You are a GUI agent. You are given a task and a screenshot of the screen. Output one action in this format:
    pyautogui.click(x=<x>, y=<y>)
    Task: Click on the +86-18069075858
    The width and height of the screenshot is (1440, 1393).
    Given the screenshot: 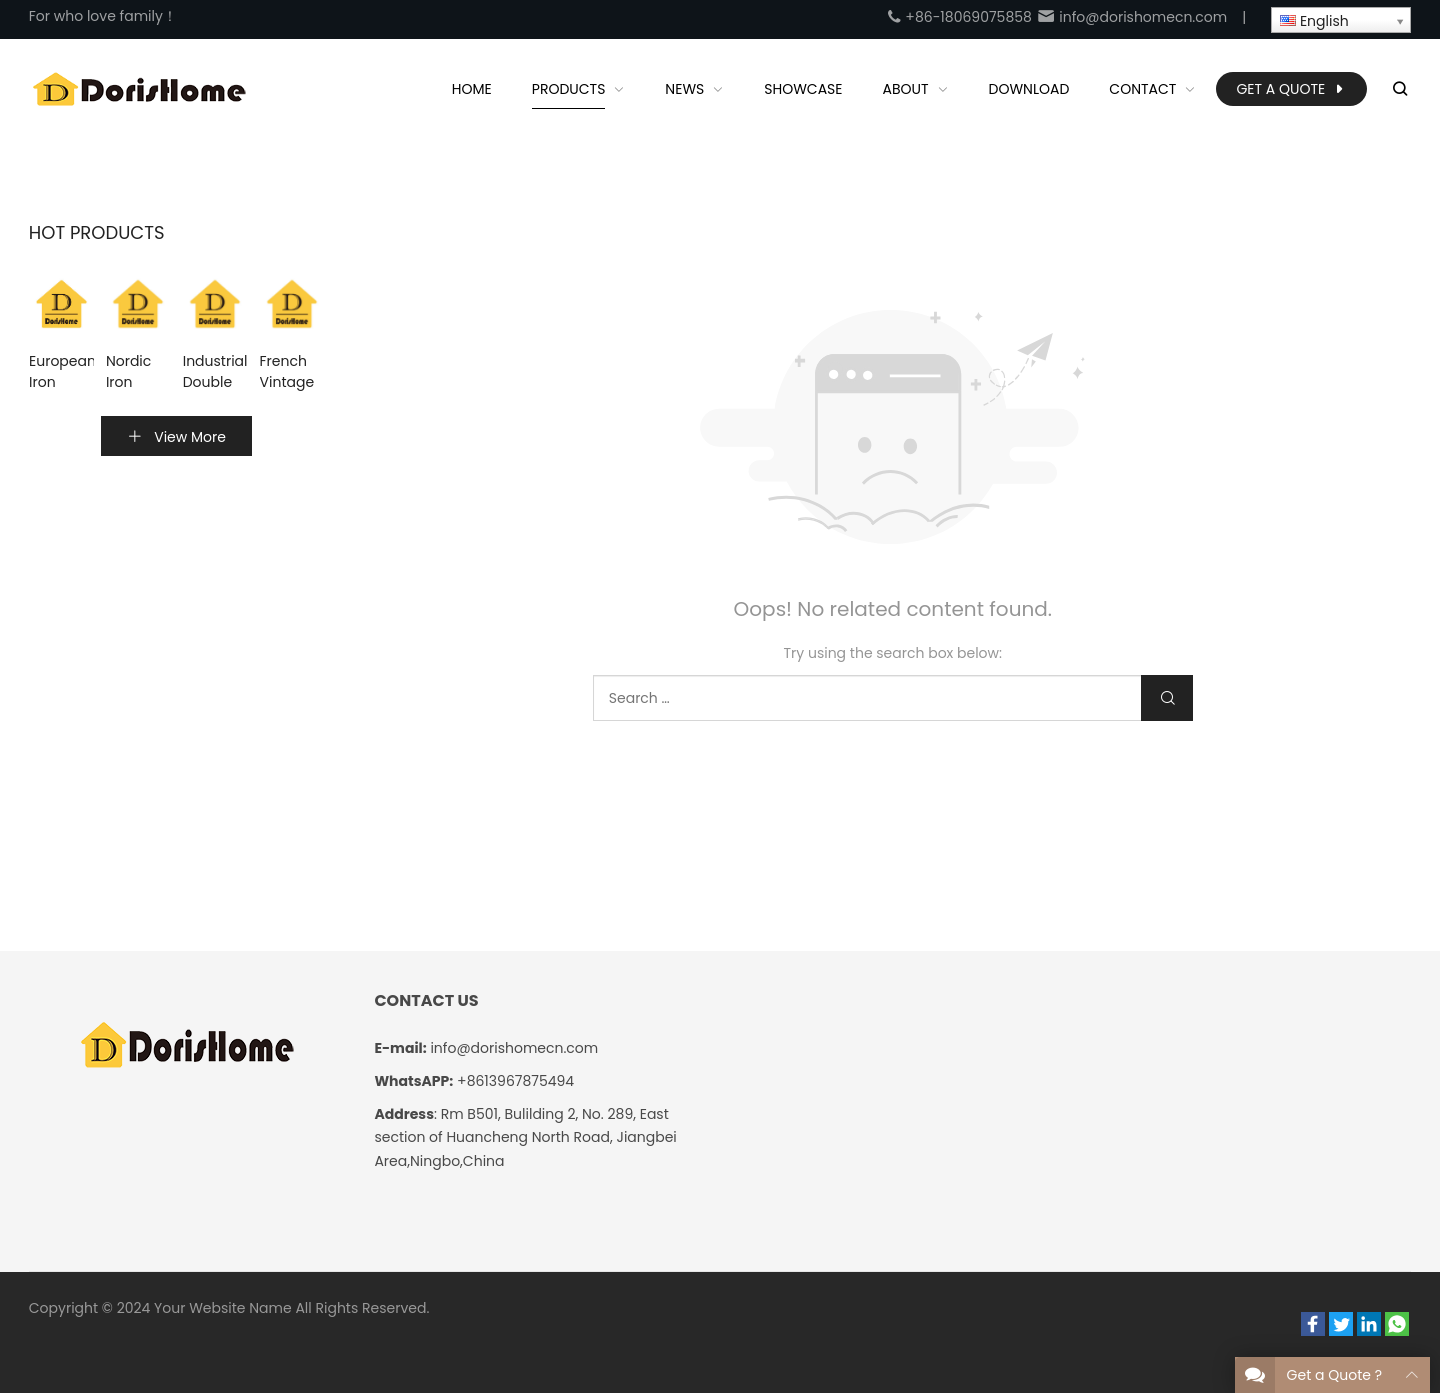 What is the action you would take?
    pyautogui.click(x=959, y=17)
    